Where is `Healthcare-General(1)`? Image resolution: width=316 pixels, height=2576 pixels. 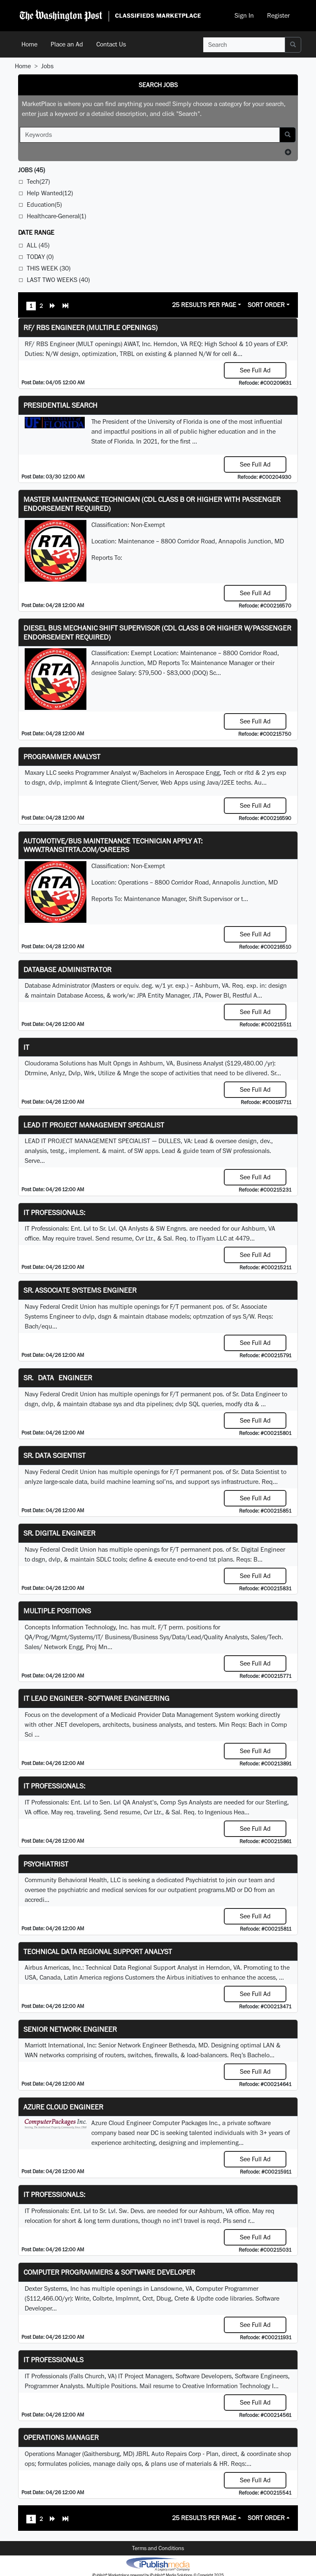 Healthcare-General(1) is located at coordinates (56, 216).